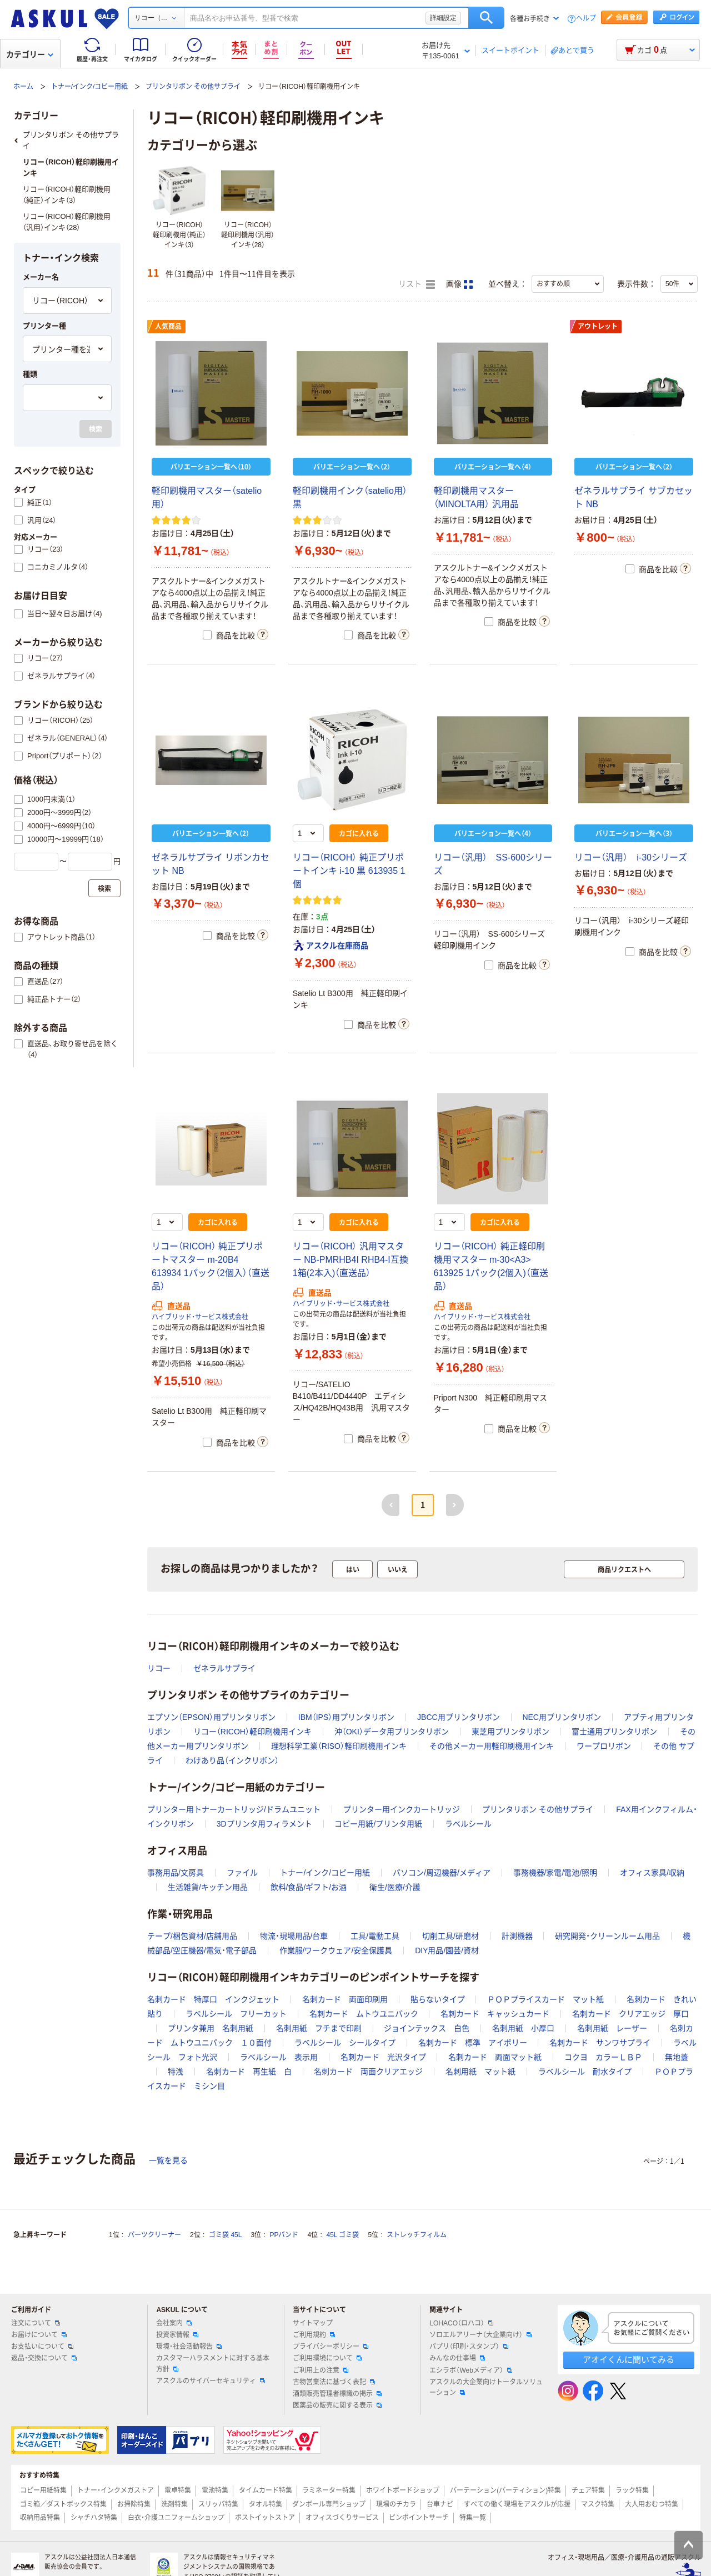 The image size is (711, 2576). What do you see at coordinates (419, 2518) in the screenshot?
I see `ピンポイントサーチ` at bounding box center [419, 2518].